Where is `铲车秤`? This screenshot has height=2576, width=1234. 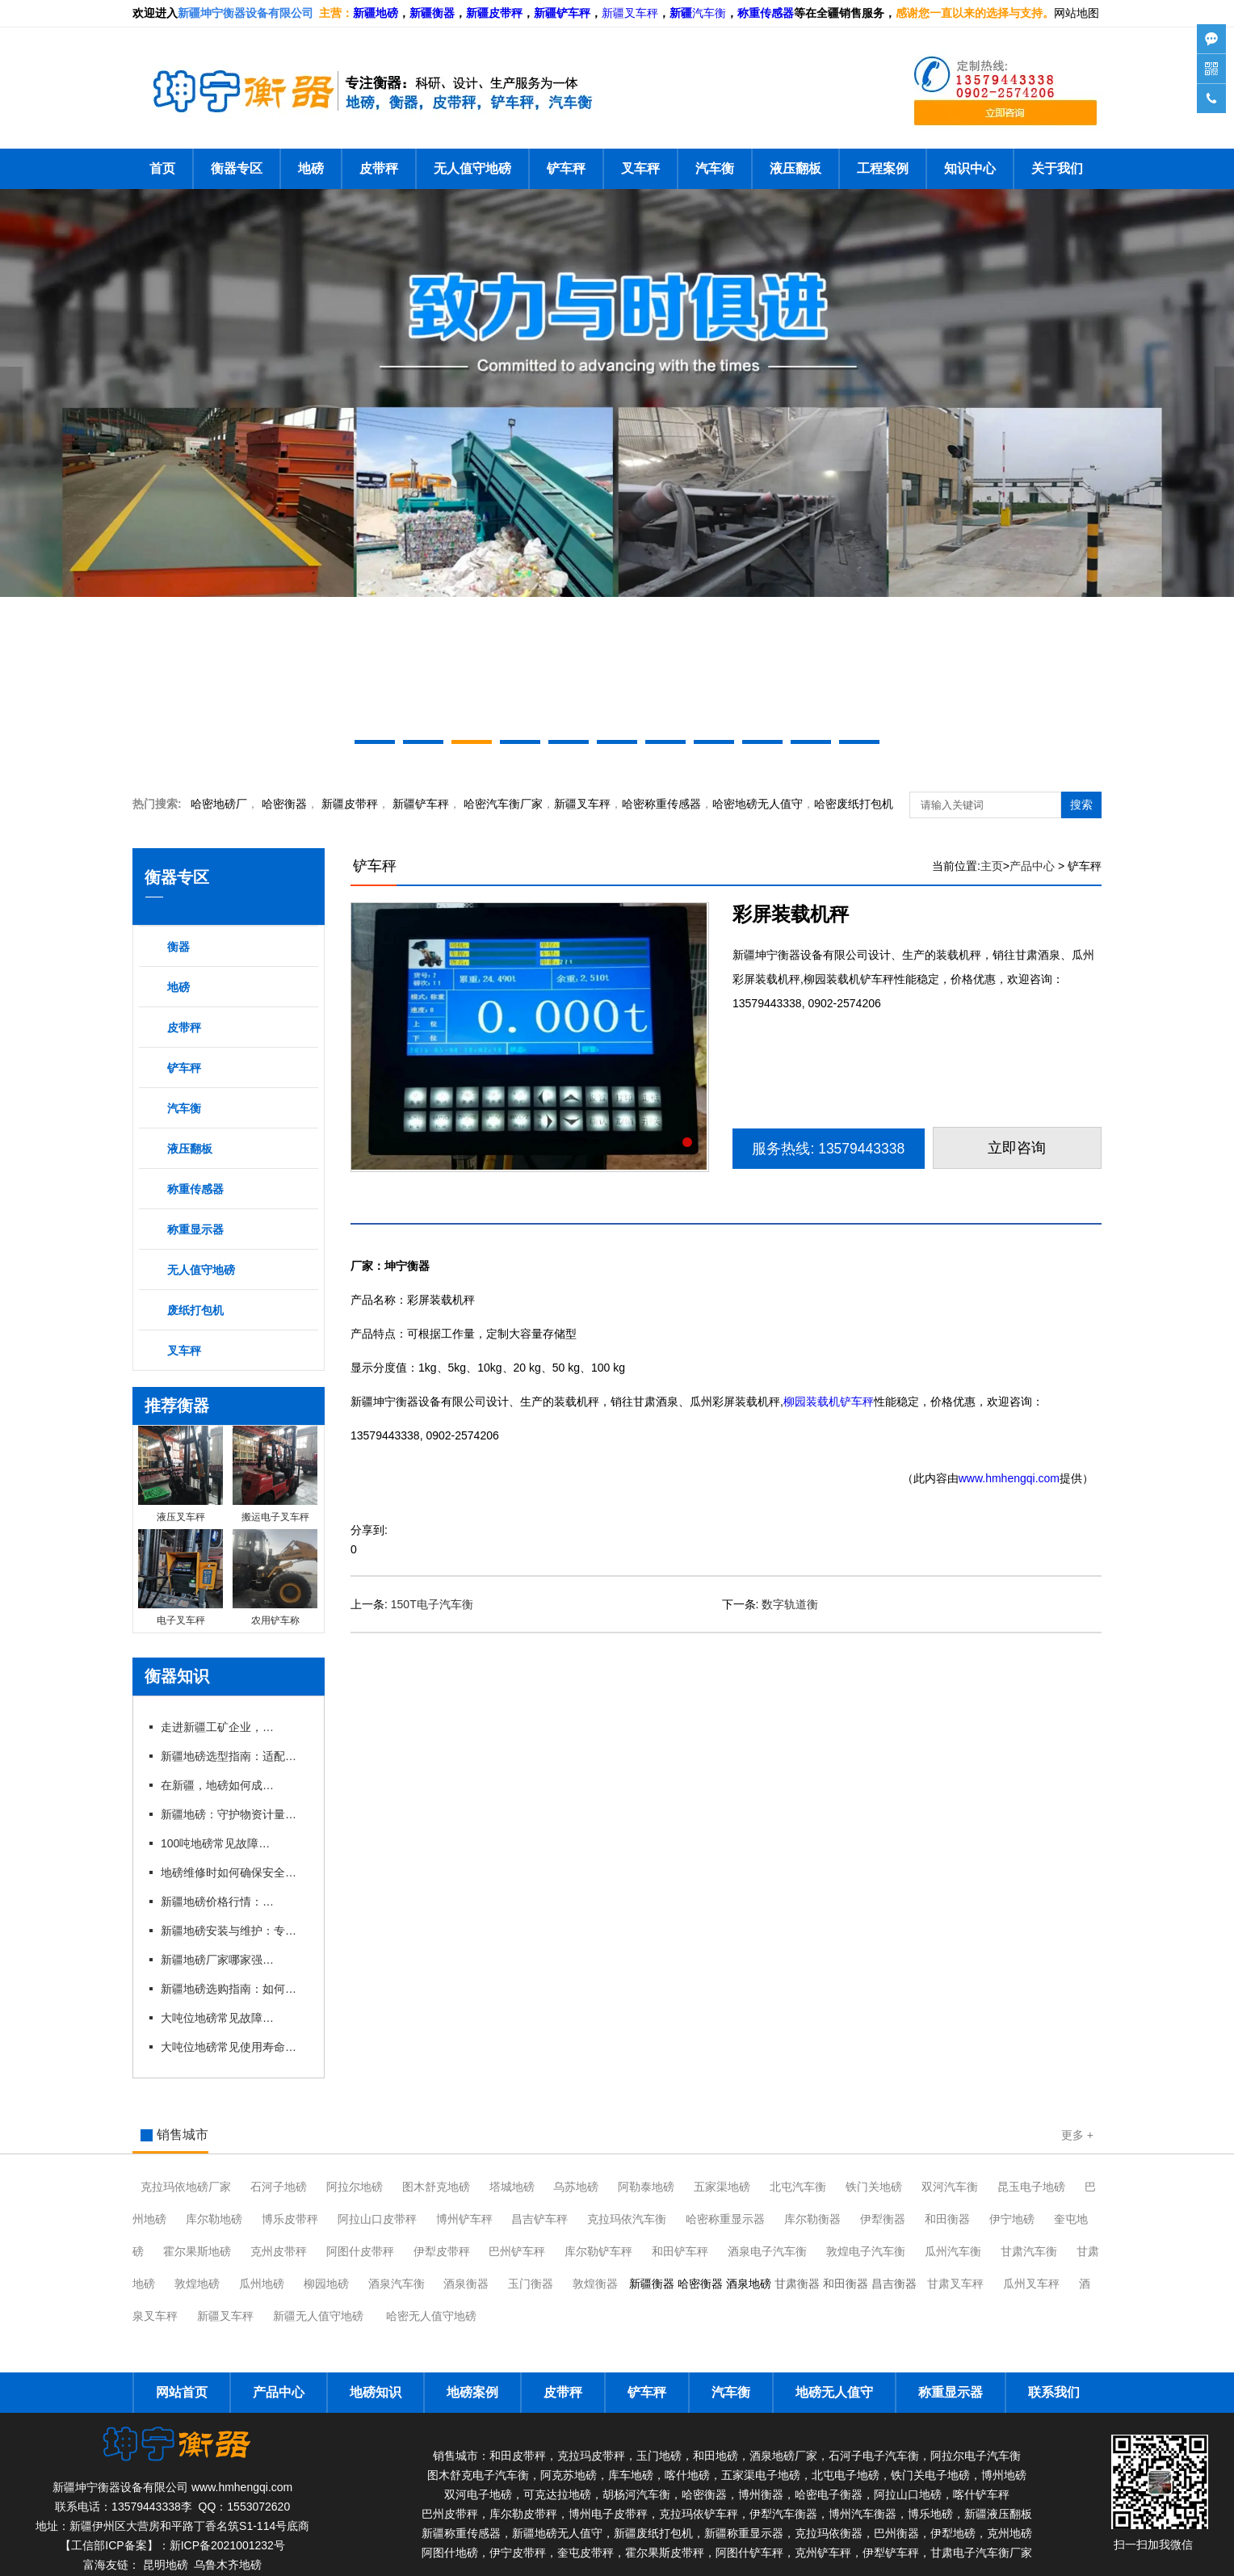
铲车秤 is located at coordinates (566, 168).